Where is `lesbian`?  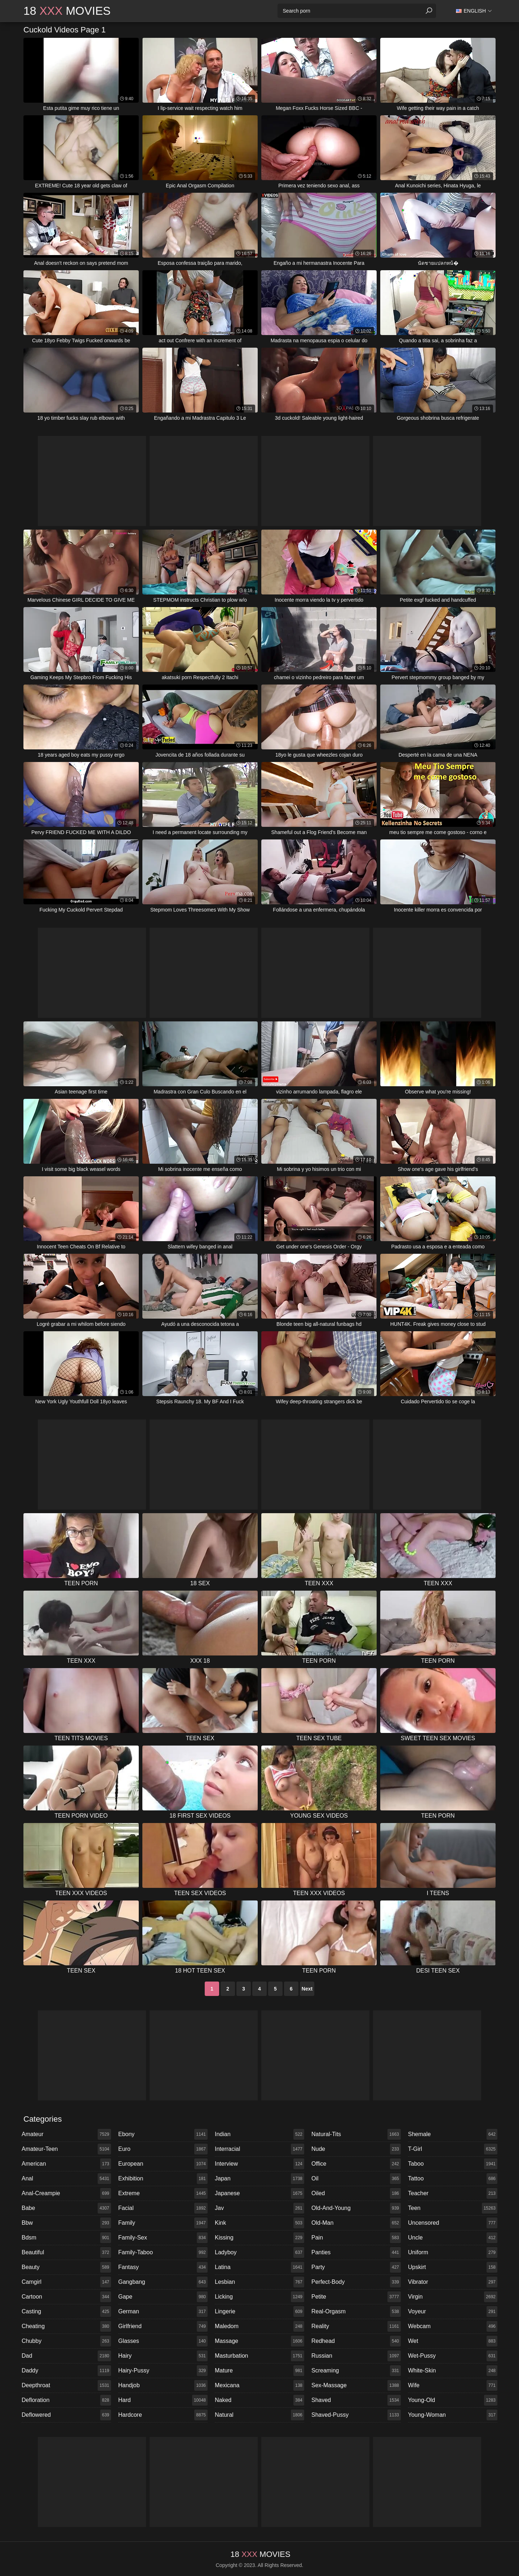 lesbian is located at coordinates (259, 2282).